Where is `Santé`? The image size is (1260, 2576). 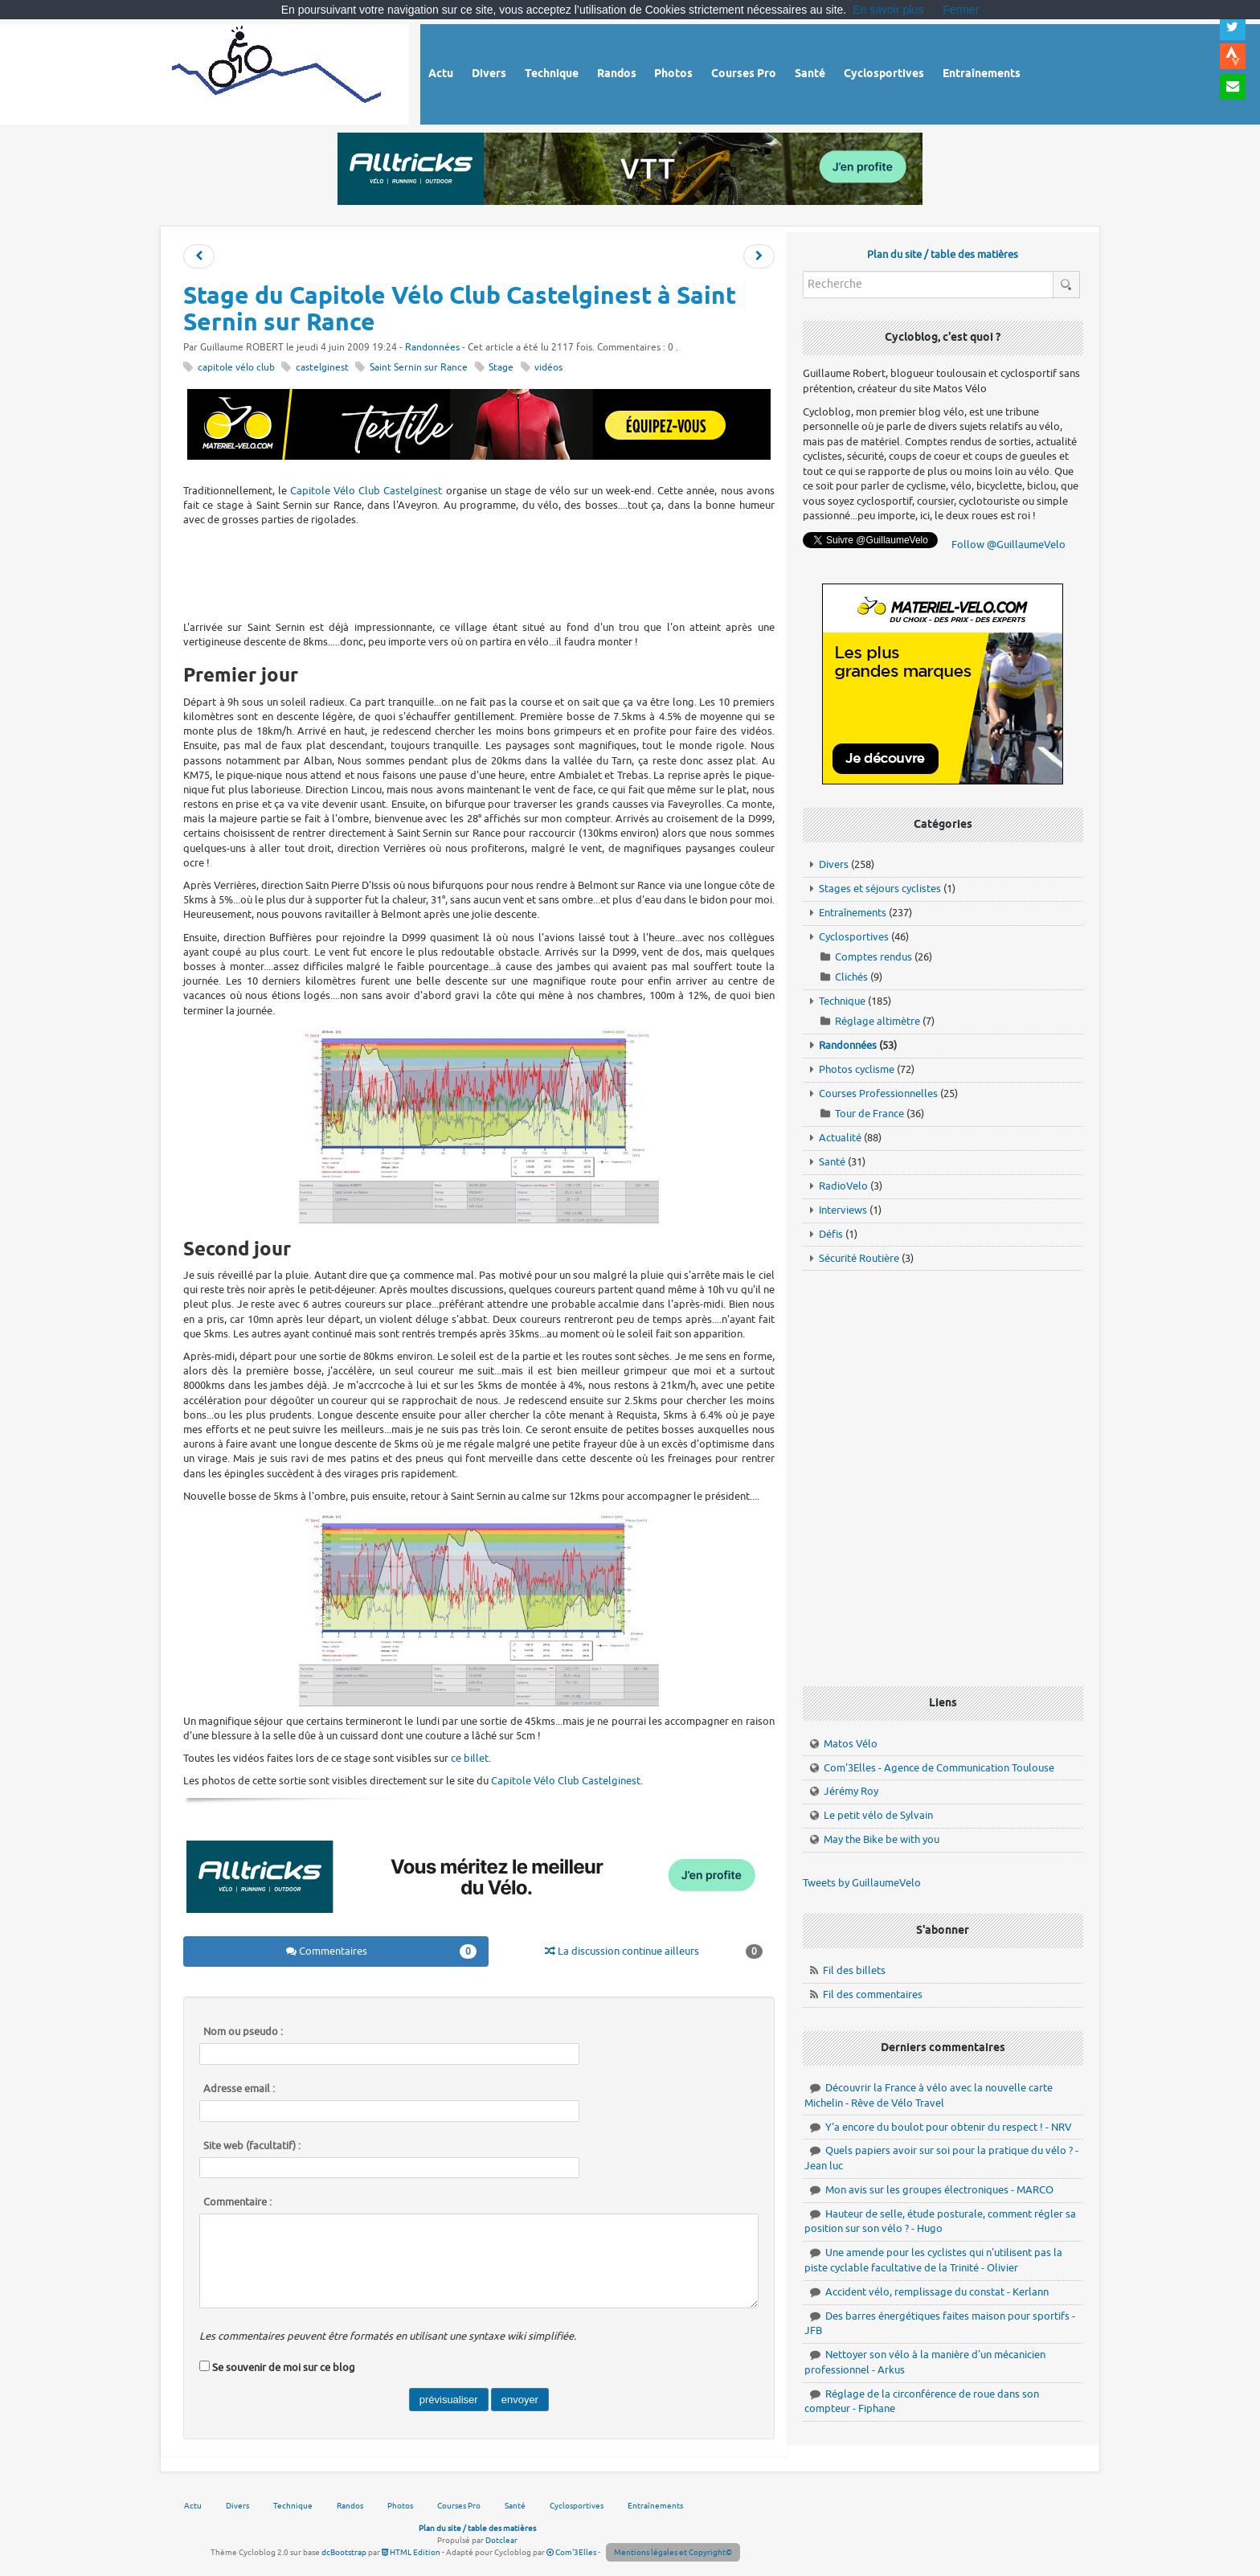
Santé is located at coordinates (832, 1162).